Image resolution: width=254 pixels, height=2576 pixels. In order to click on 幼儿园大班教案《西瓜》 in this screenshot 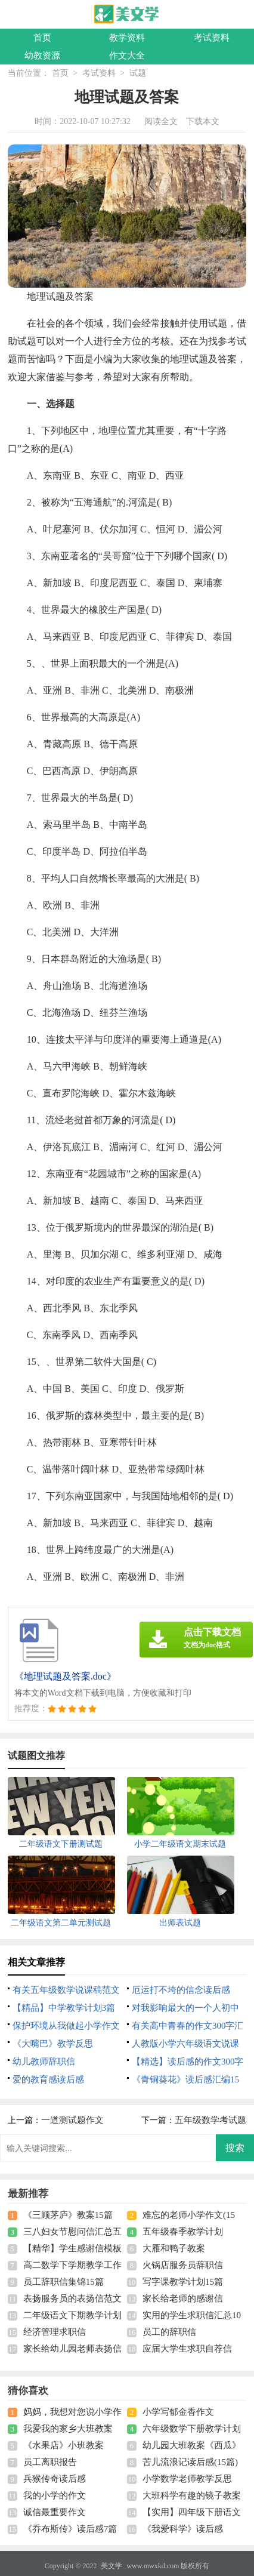, I will do `click(192, 2445)`.